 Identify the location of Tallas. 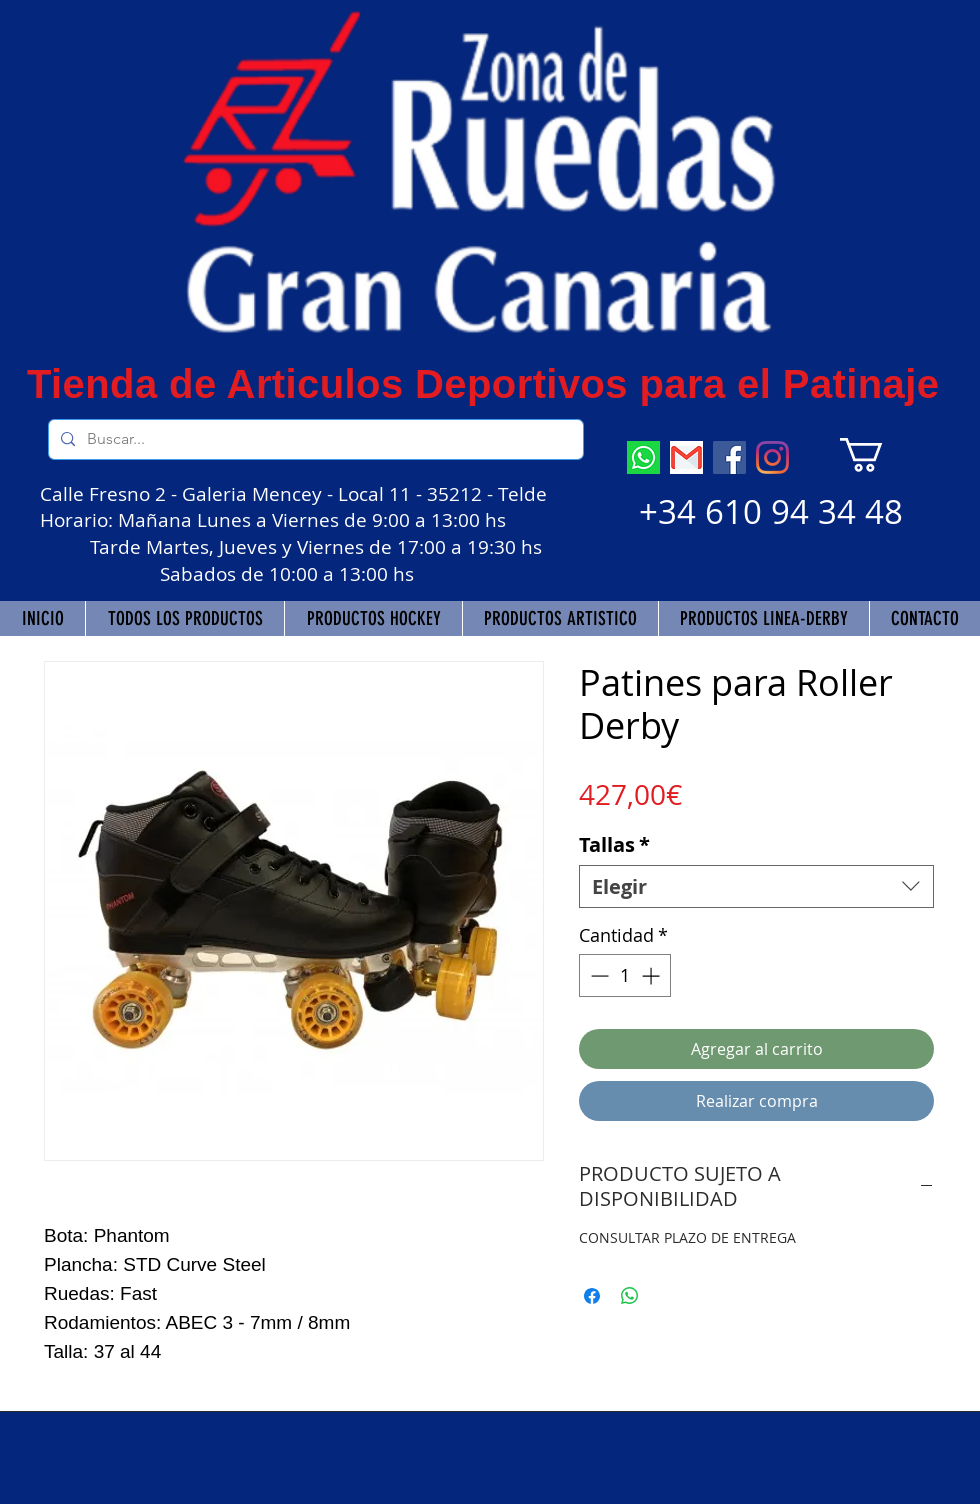
(614, 844).